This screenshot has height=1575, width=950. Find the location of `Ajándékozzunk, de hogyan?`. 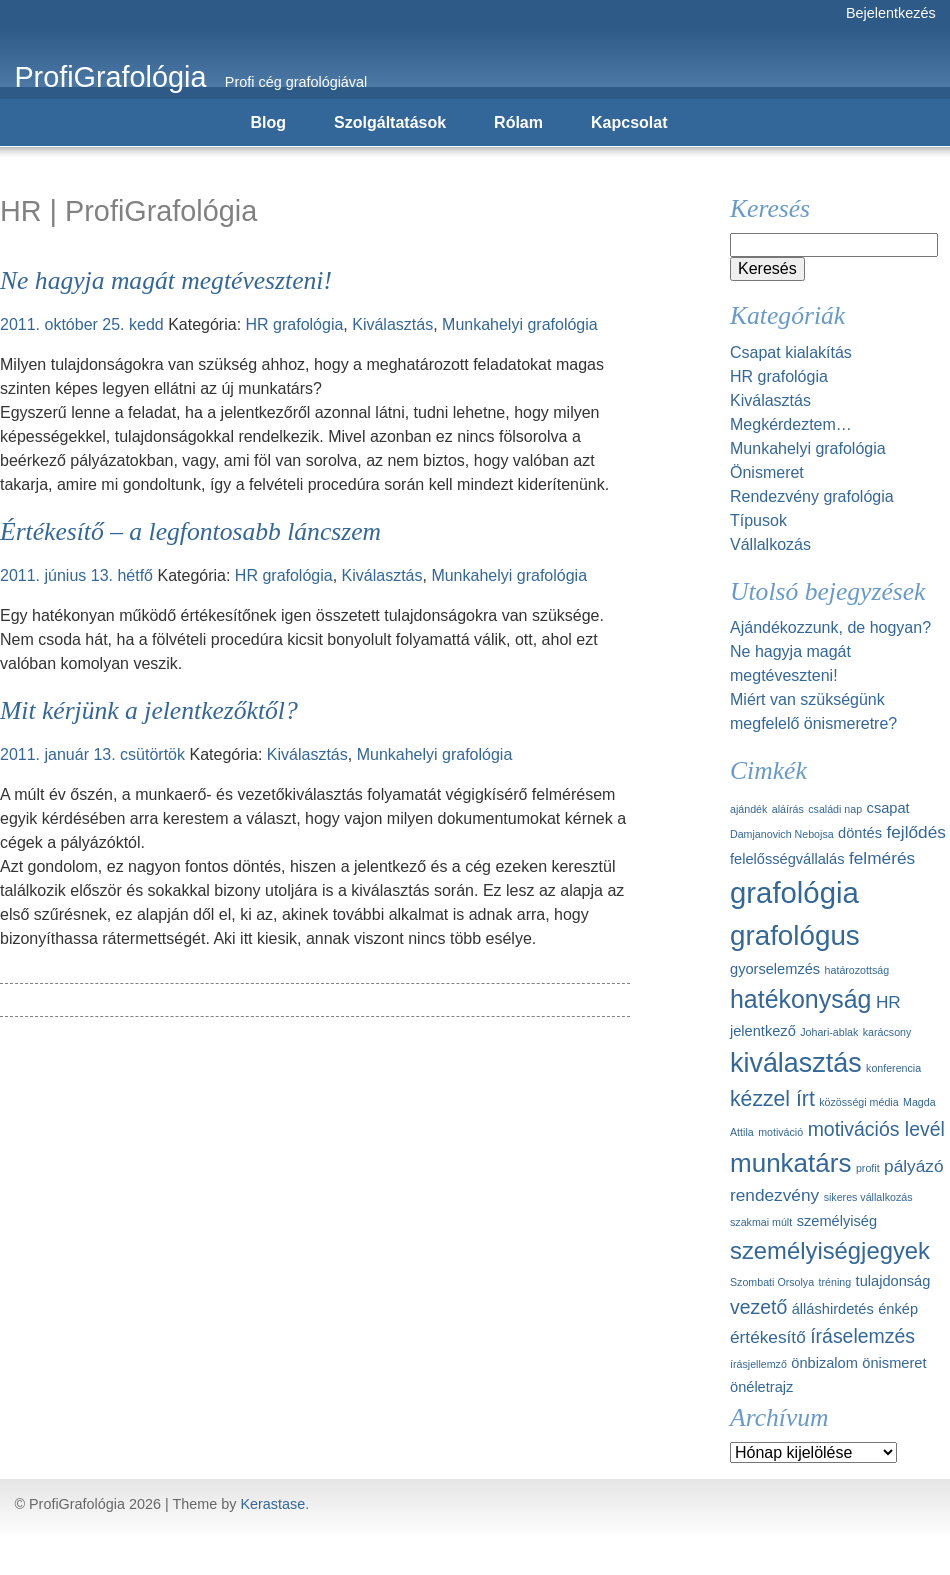

Ajándékozzunk, de hogyan? is located at coordinates (830, 627).